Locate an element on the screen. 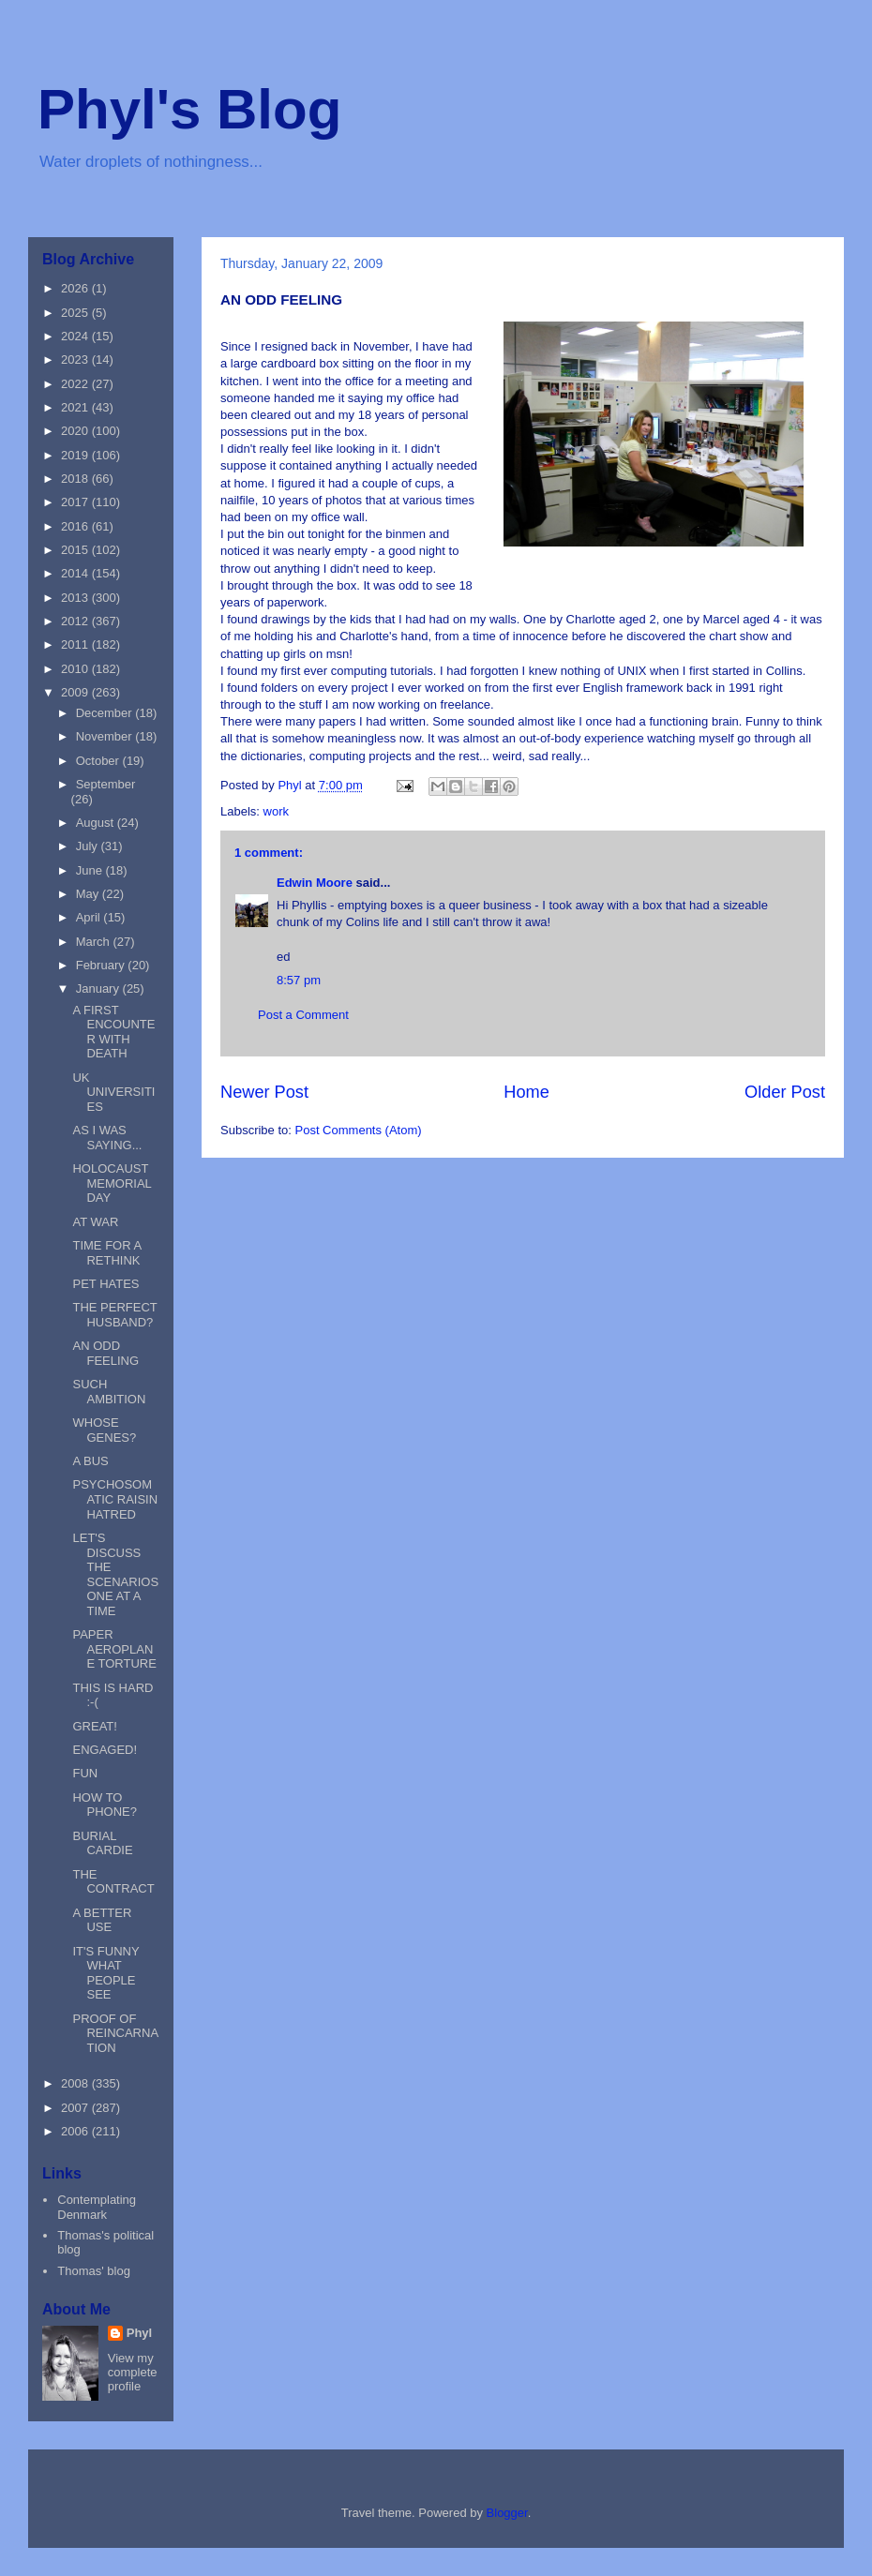  UK UNIVERSITIES is located at coordinates (113, 1092).